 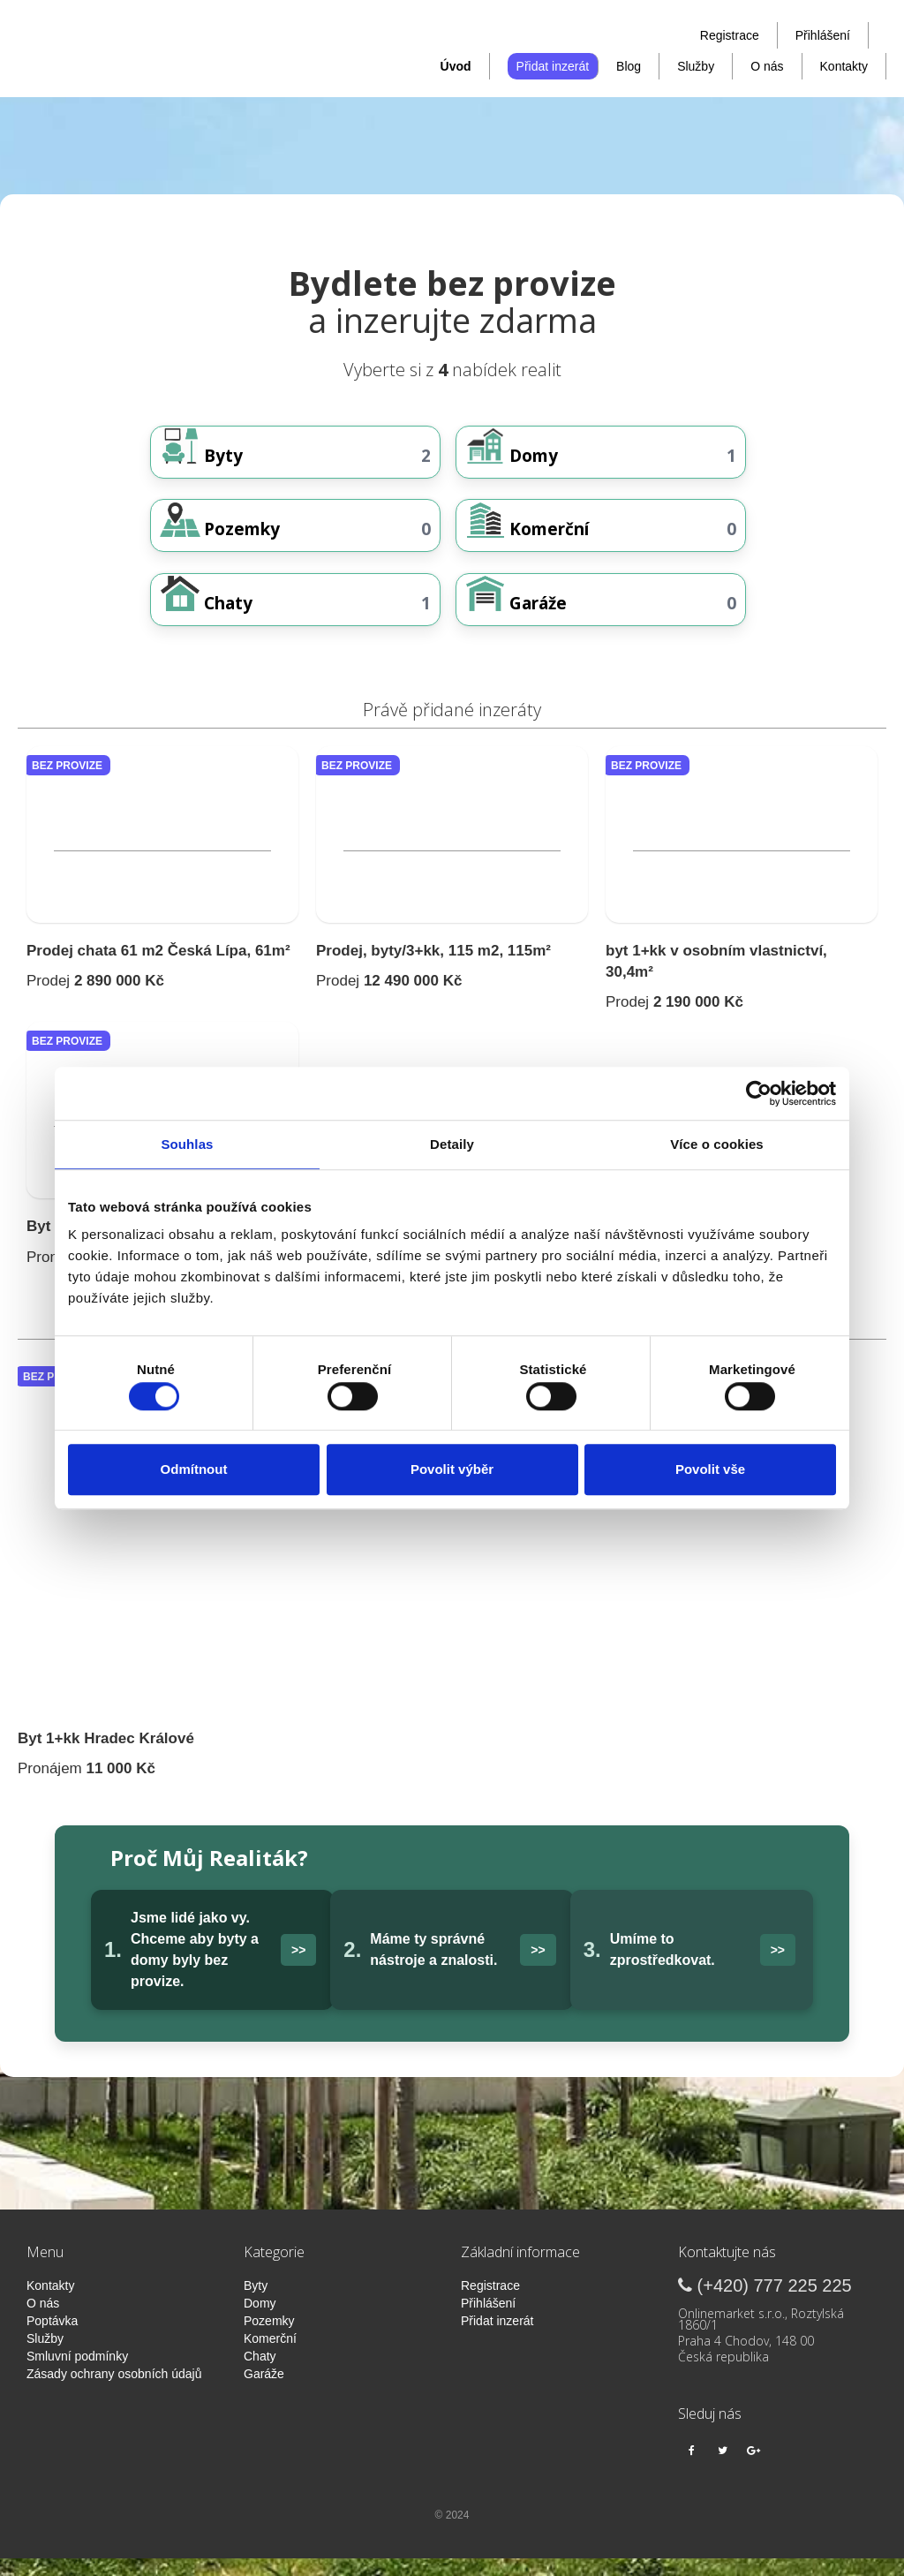 What do you see at coordinates (695, 66) in the screenshot?
I see `Služby` at bounding box center [695, 66].